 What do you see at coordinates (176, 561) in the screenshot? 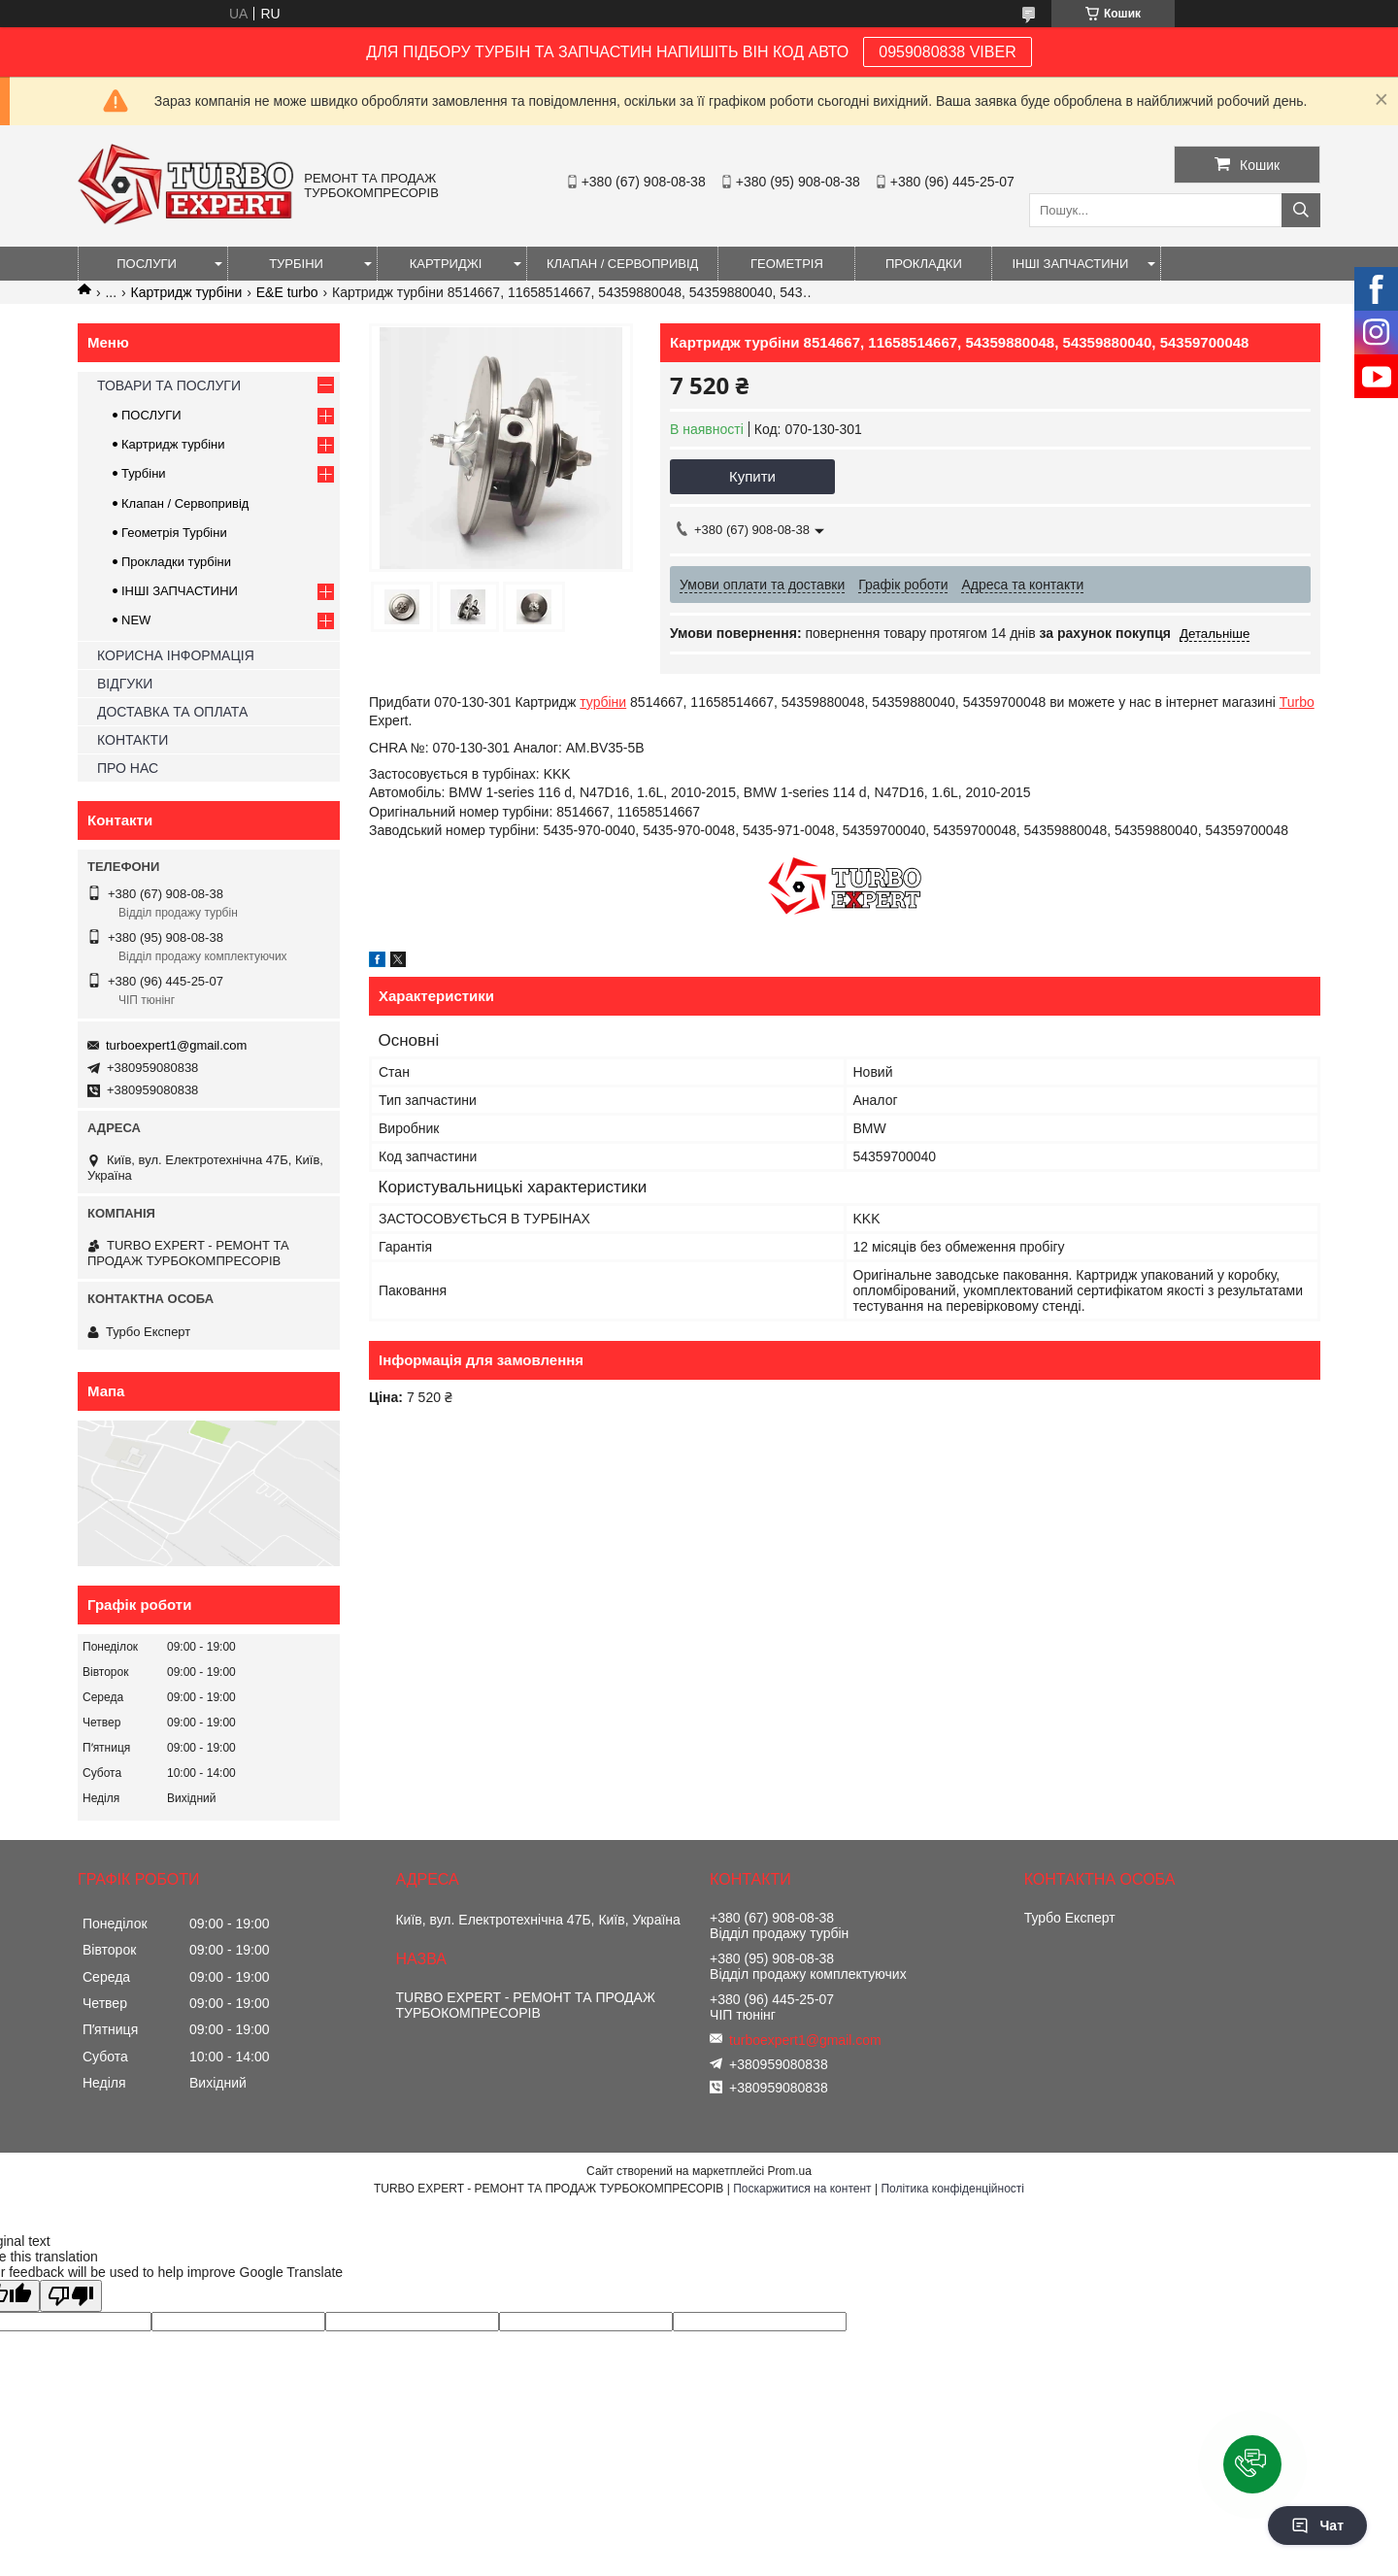
I see `Прокладки турбіни` at bounding box center [176, 561].